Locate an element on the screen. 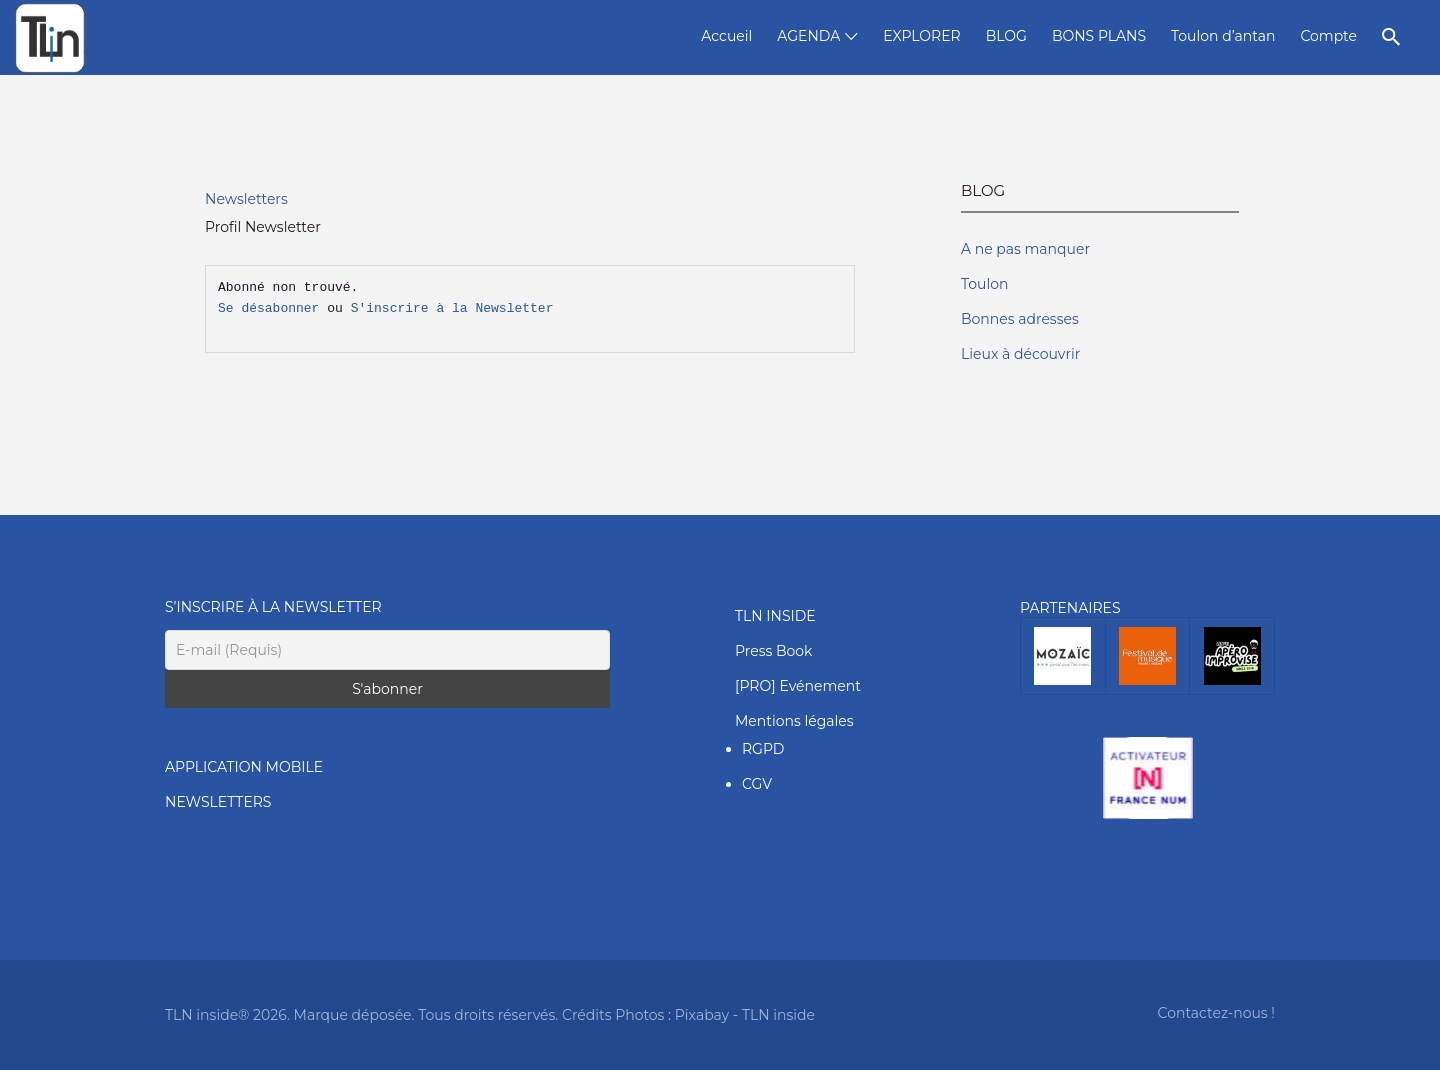 The height and width of the screenshot is (1070, 1440). [E-mail (Requis)] is located at coordinates (387, 650).